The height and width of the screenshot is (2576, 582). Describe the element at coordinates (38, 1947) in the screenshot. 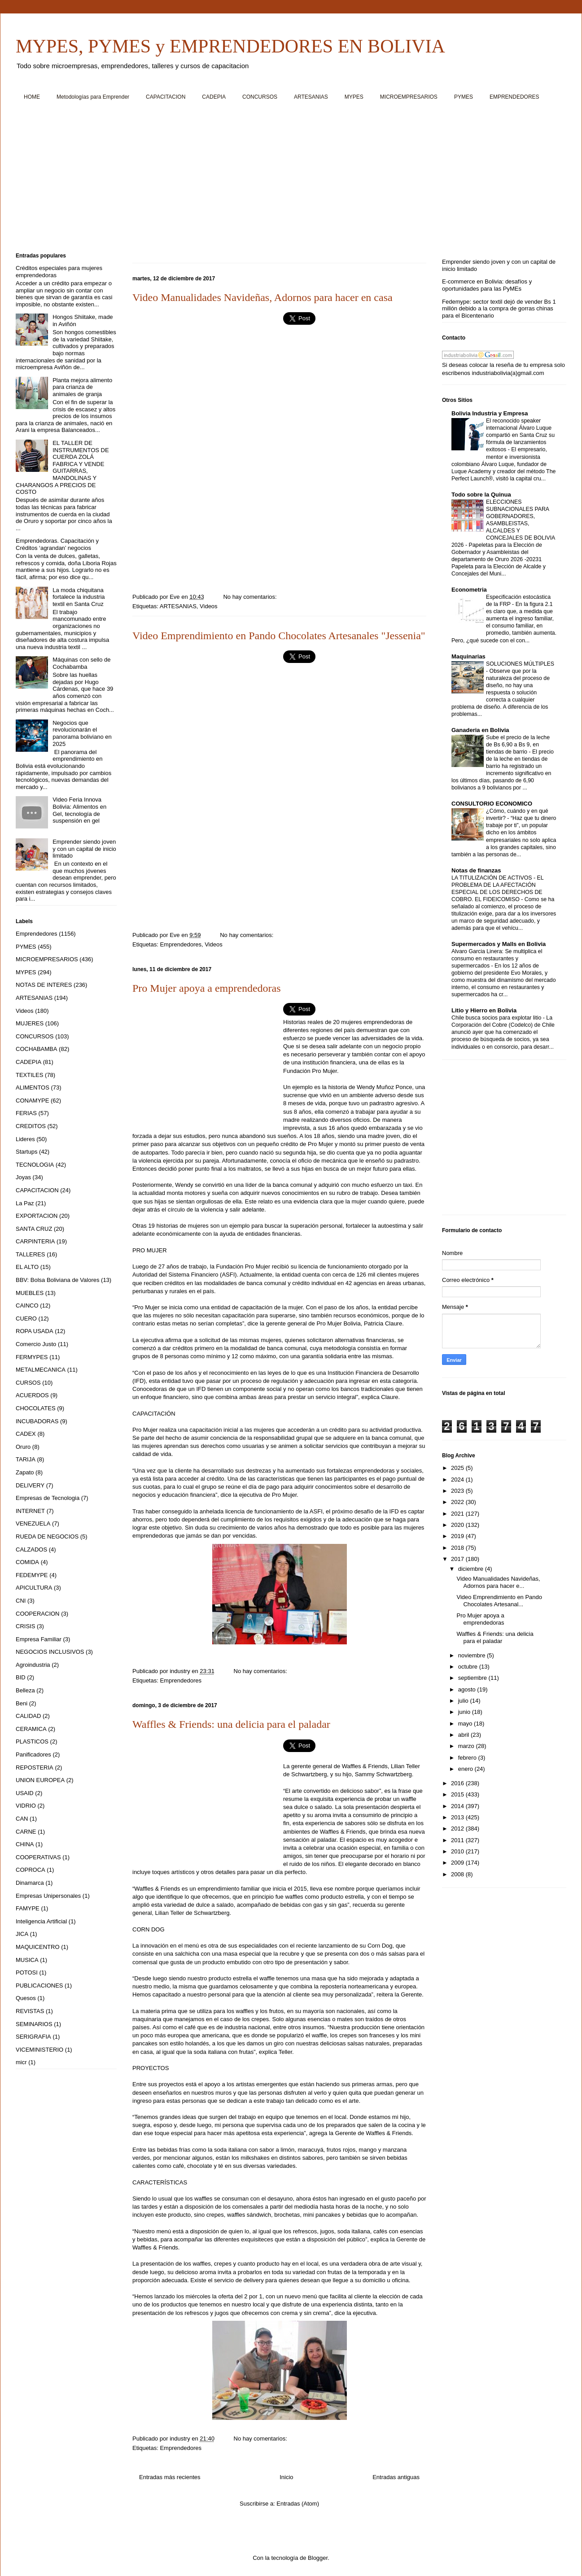

I see `MAQUICENTRO` at that location.